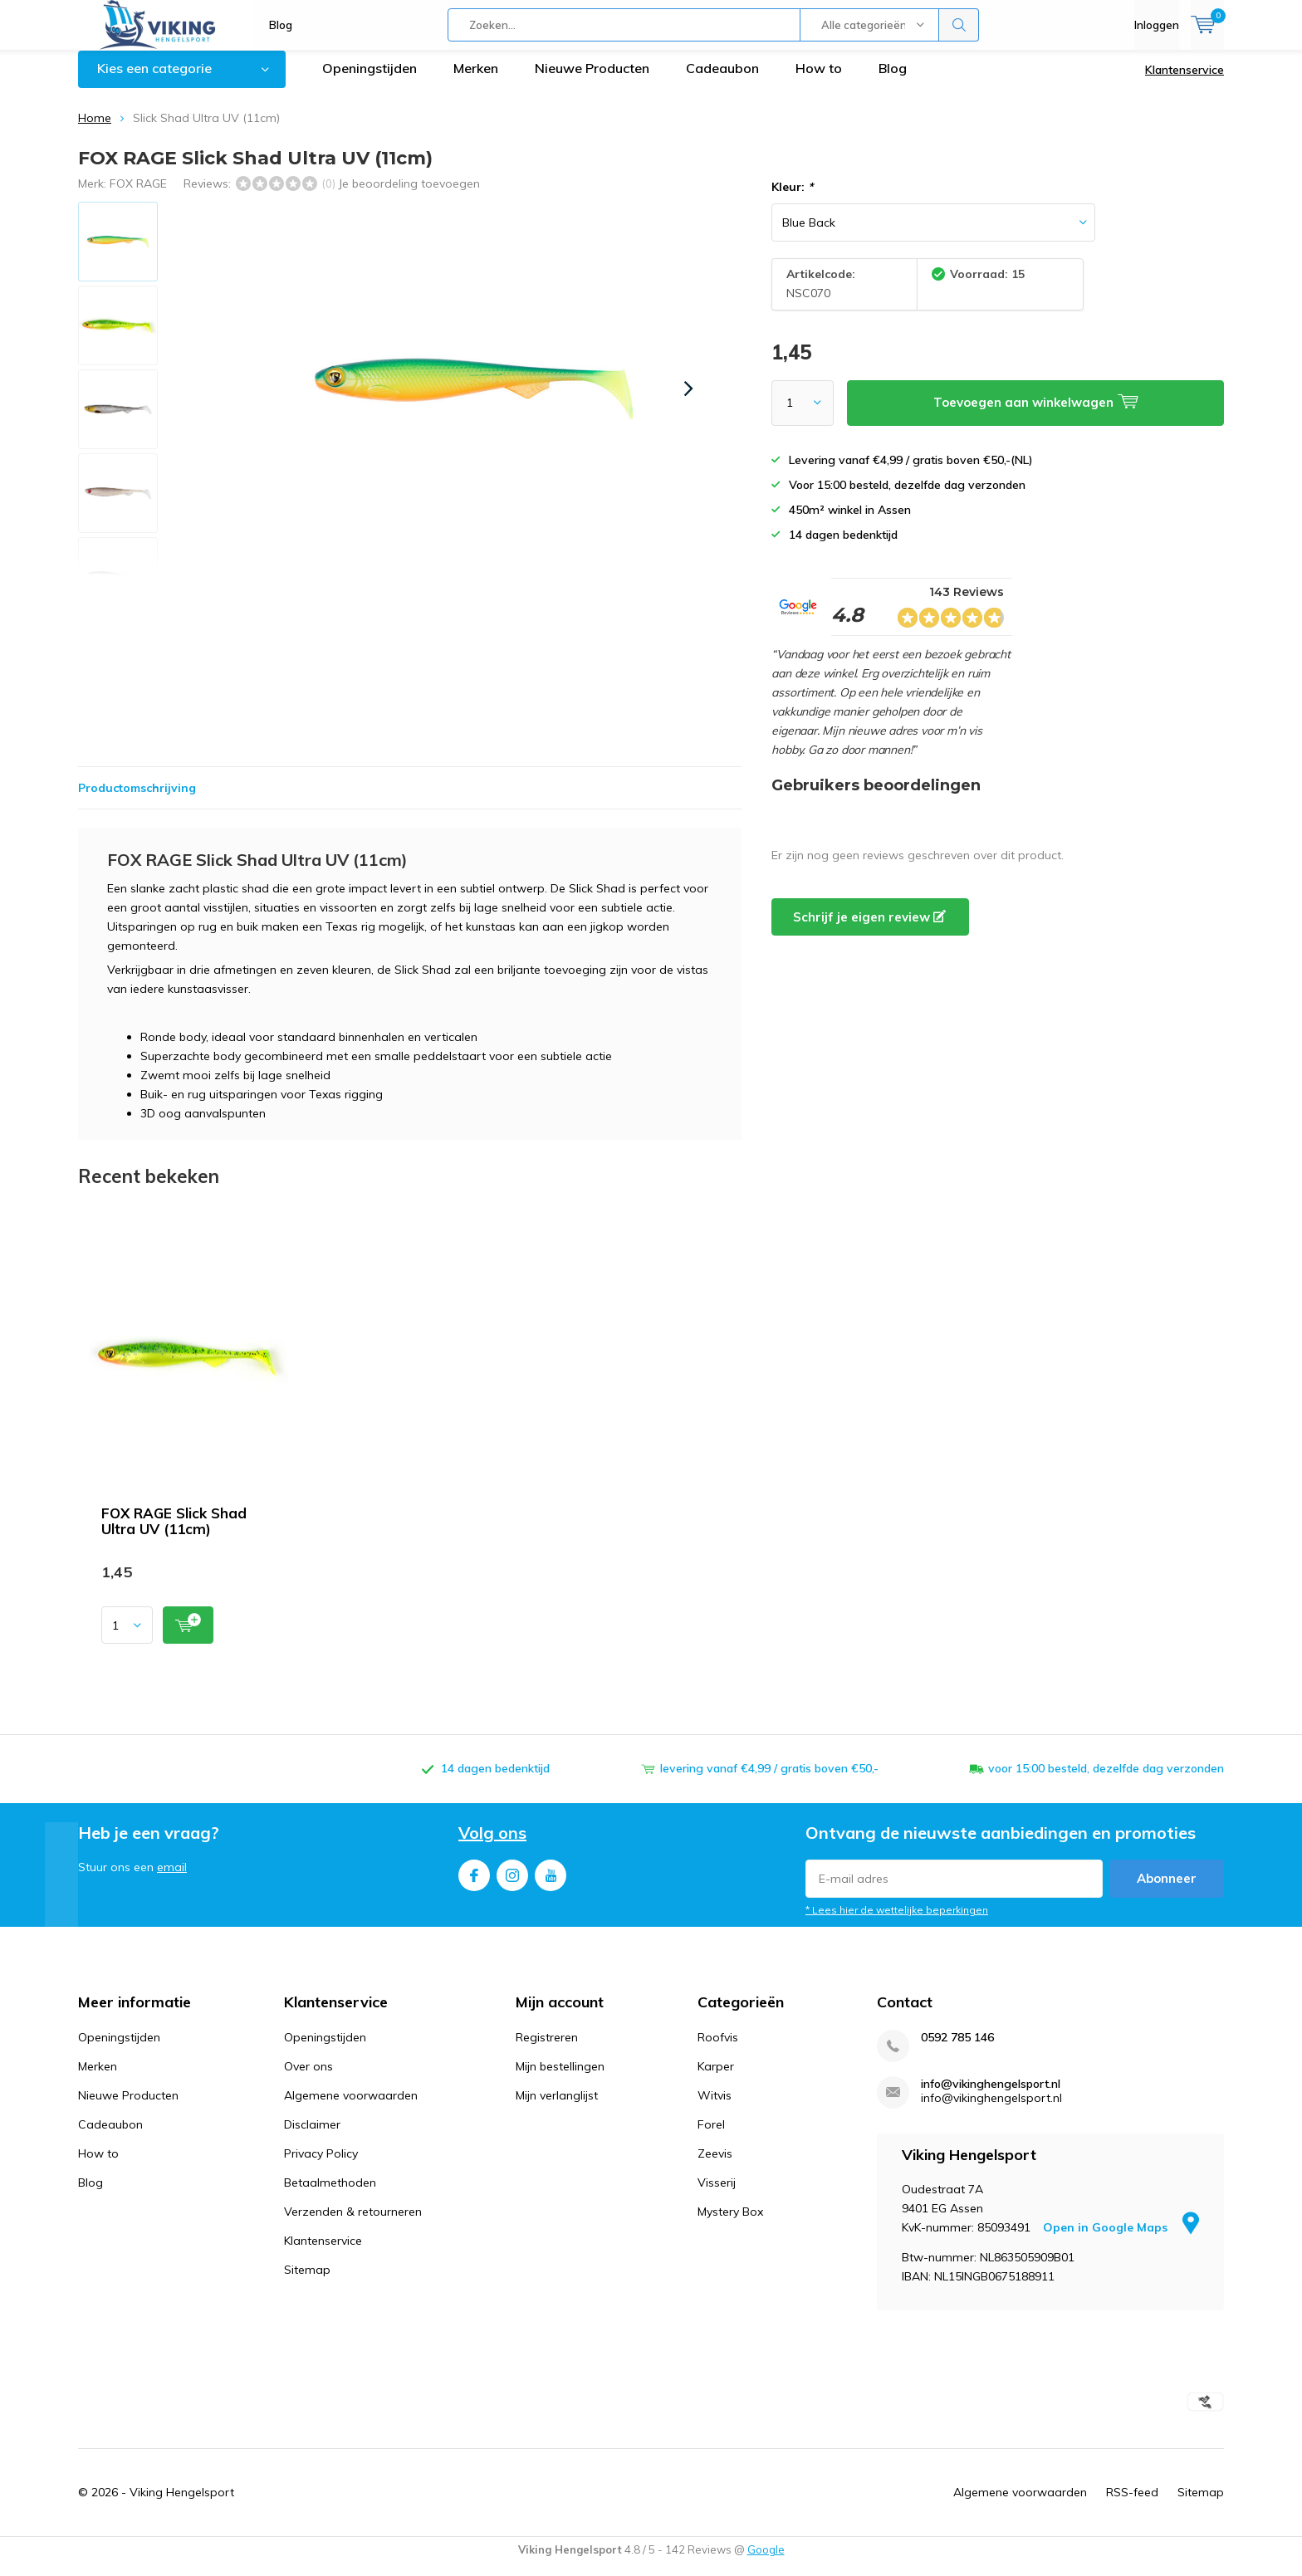  What do you see at coordinates (766, 2562) in the screenshot?
I see `Google` at bounding box center [766, 2562].